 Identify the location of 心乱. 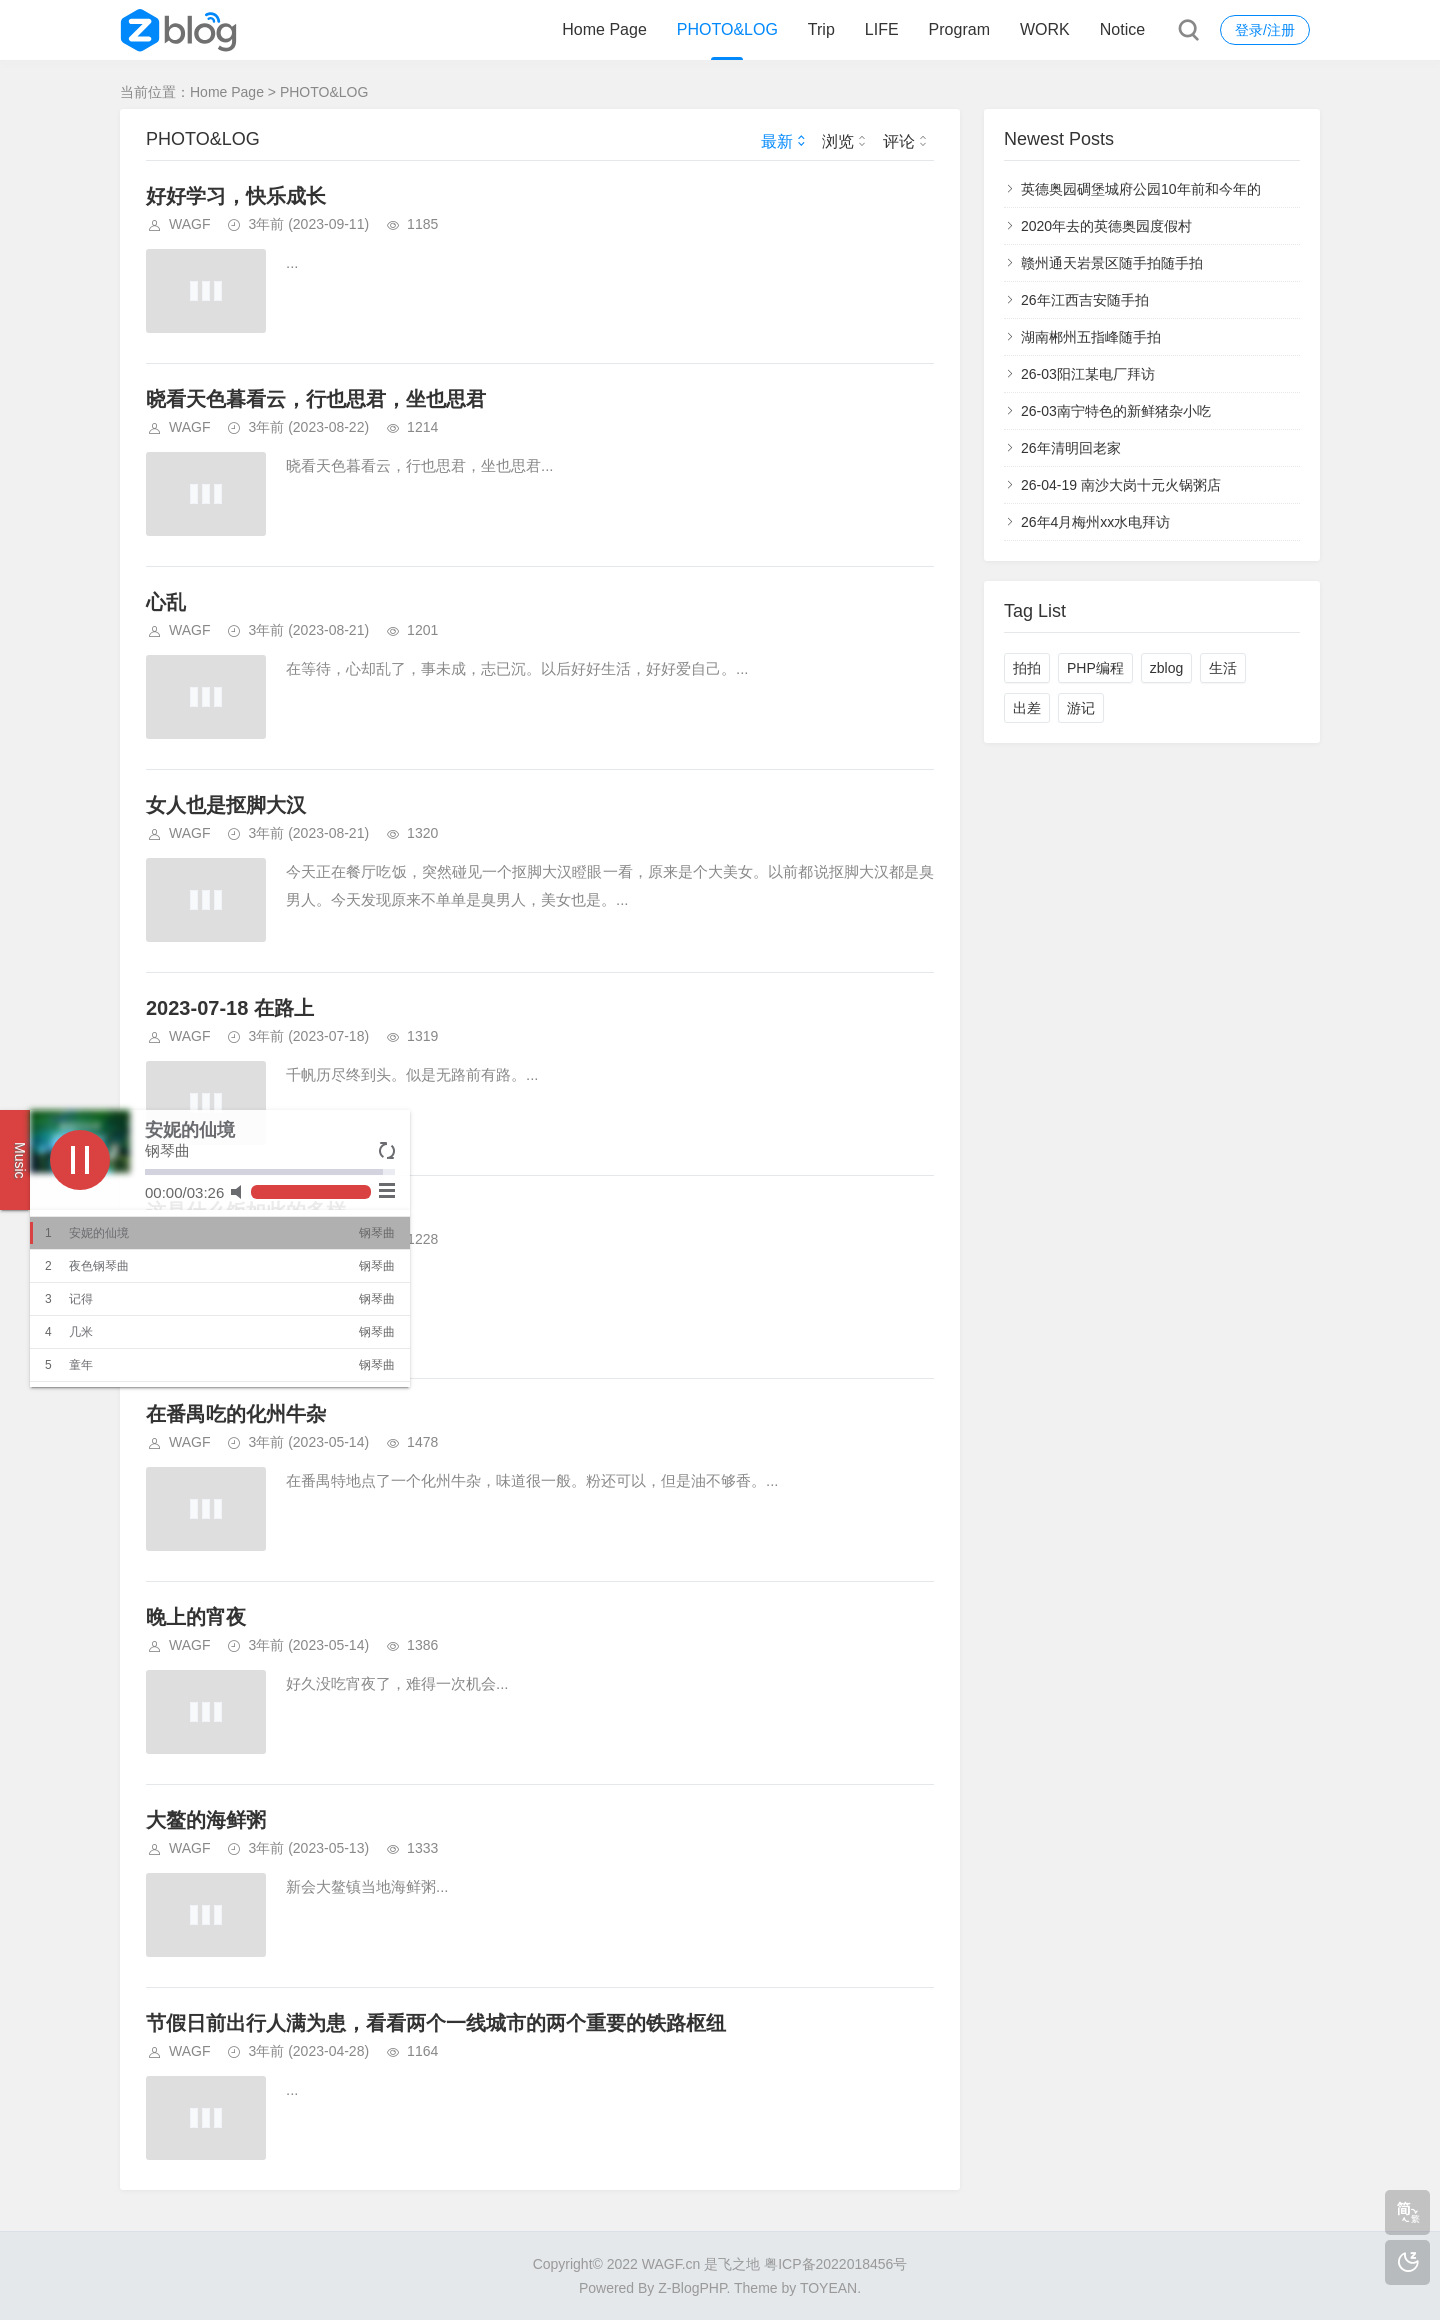
(166, 602).